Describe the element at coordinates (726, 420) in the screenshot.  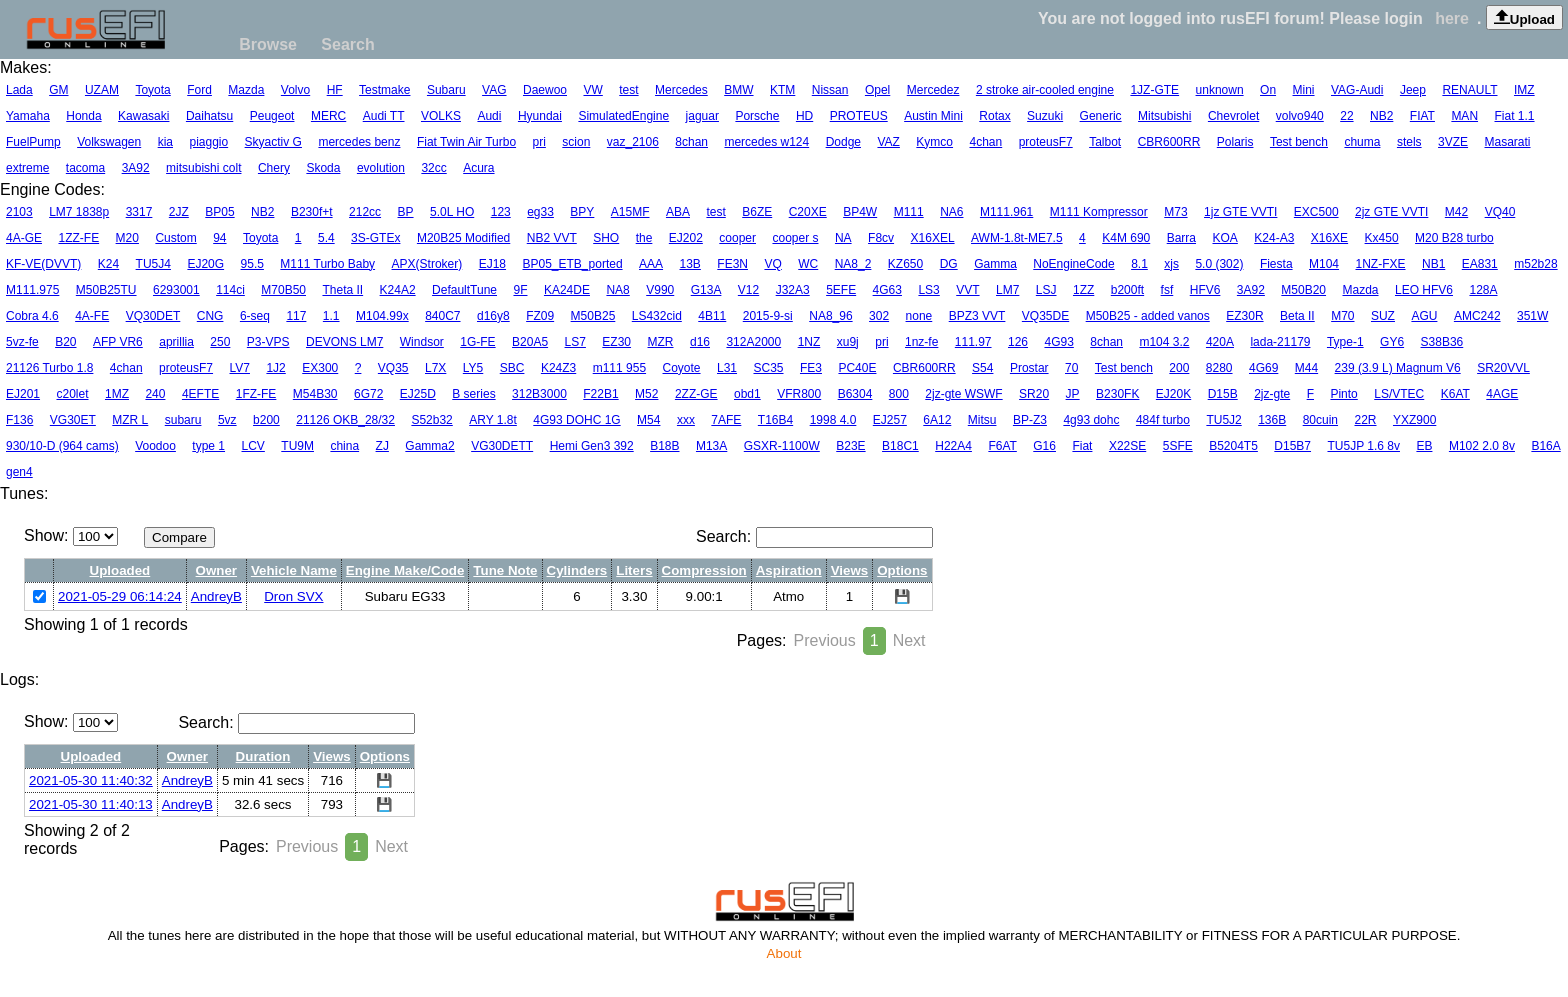
I see `7AFE` at that location.